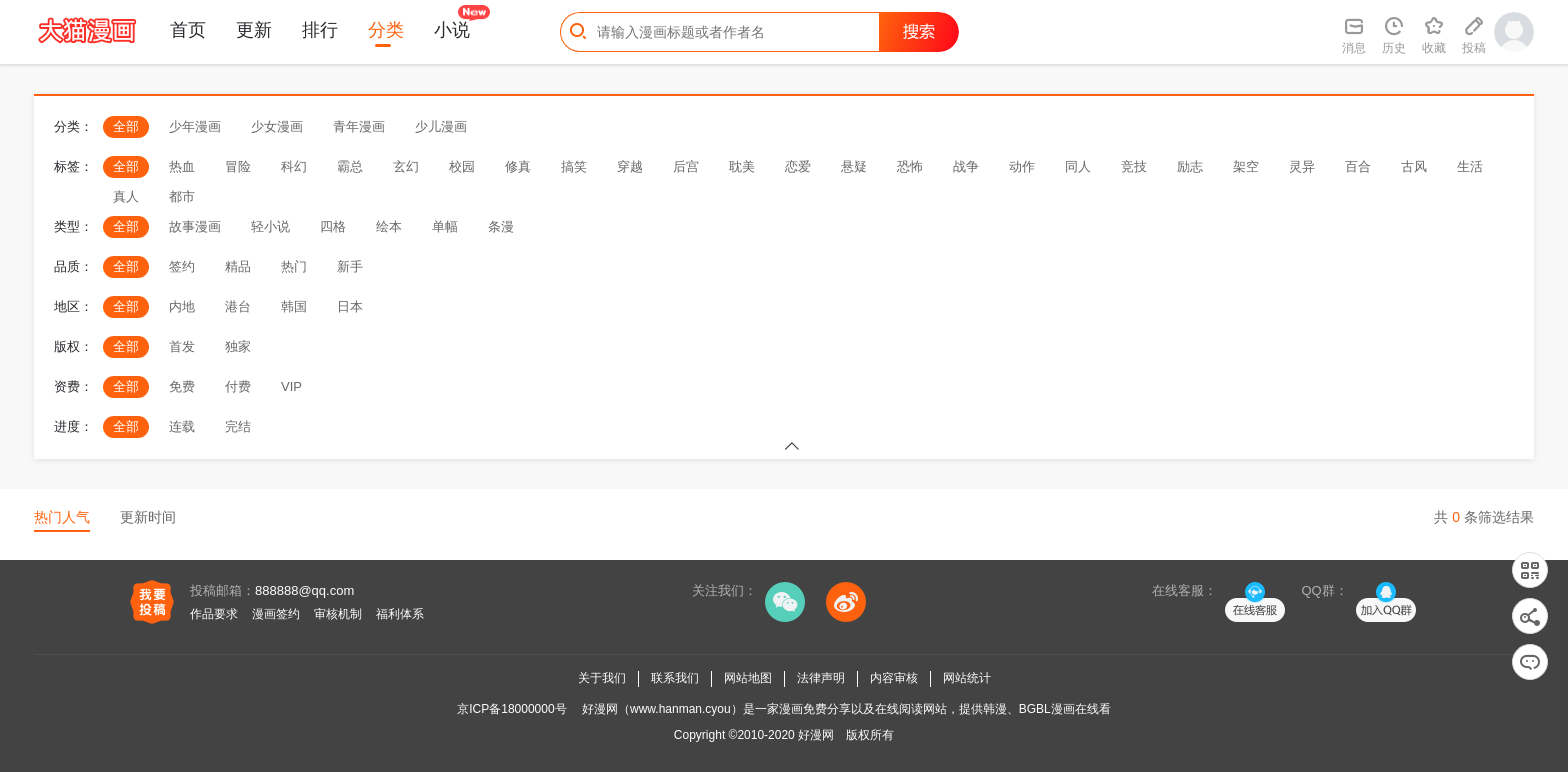 This screenshot has height=772, width=1568. Describe the element at coordinates (294, 266) in the screenshot. I see `热门` at that location.